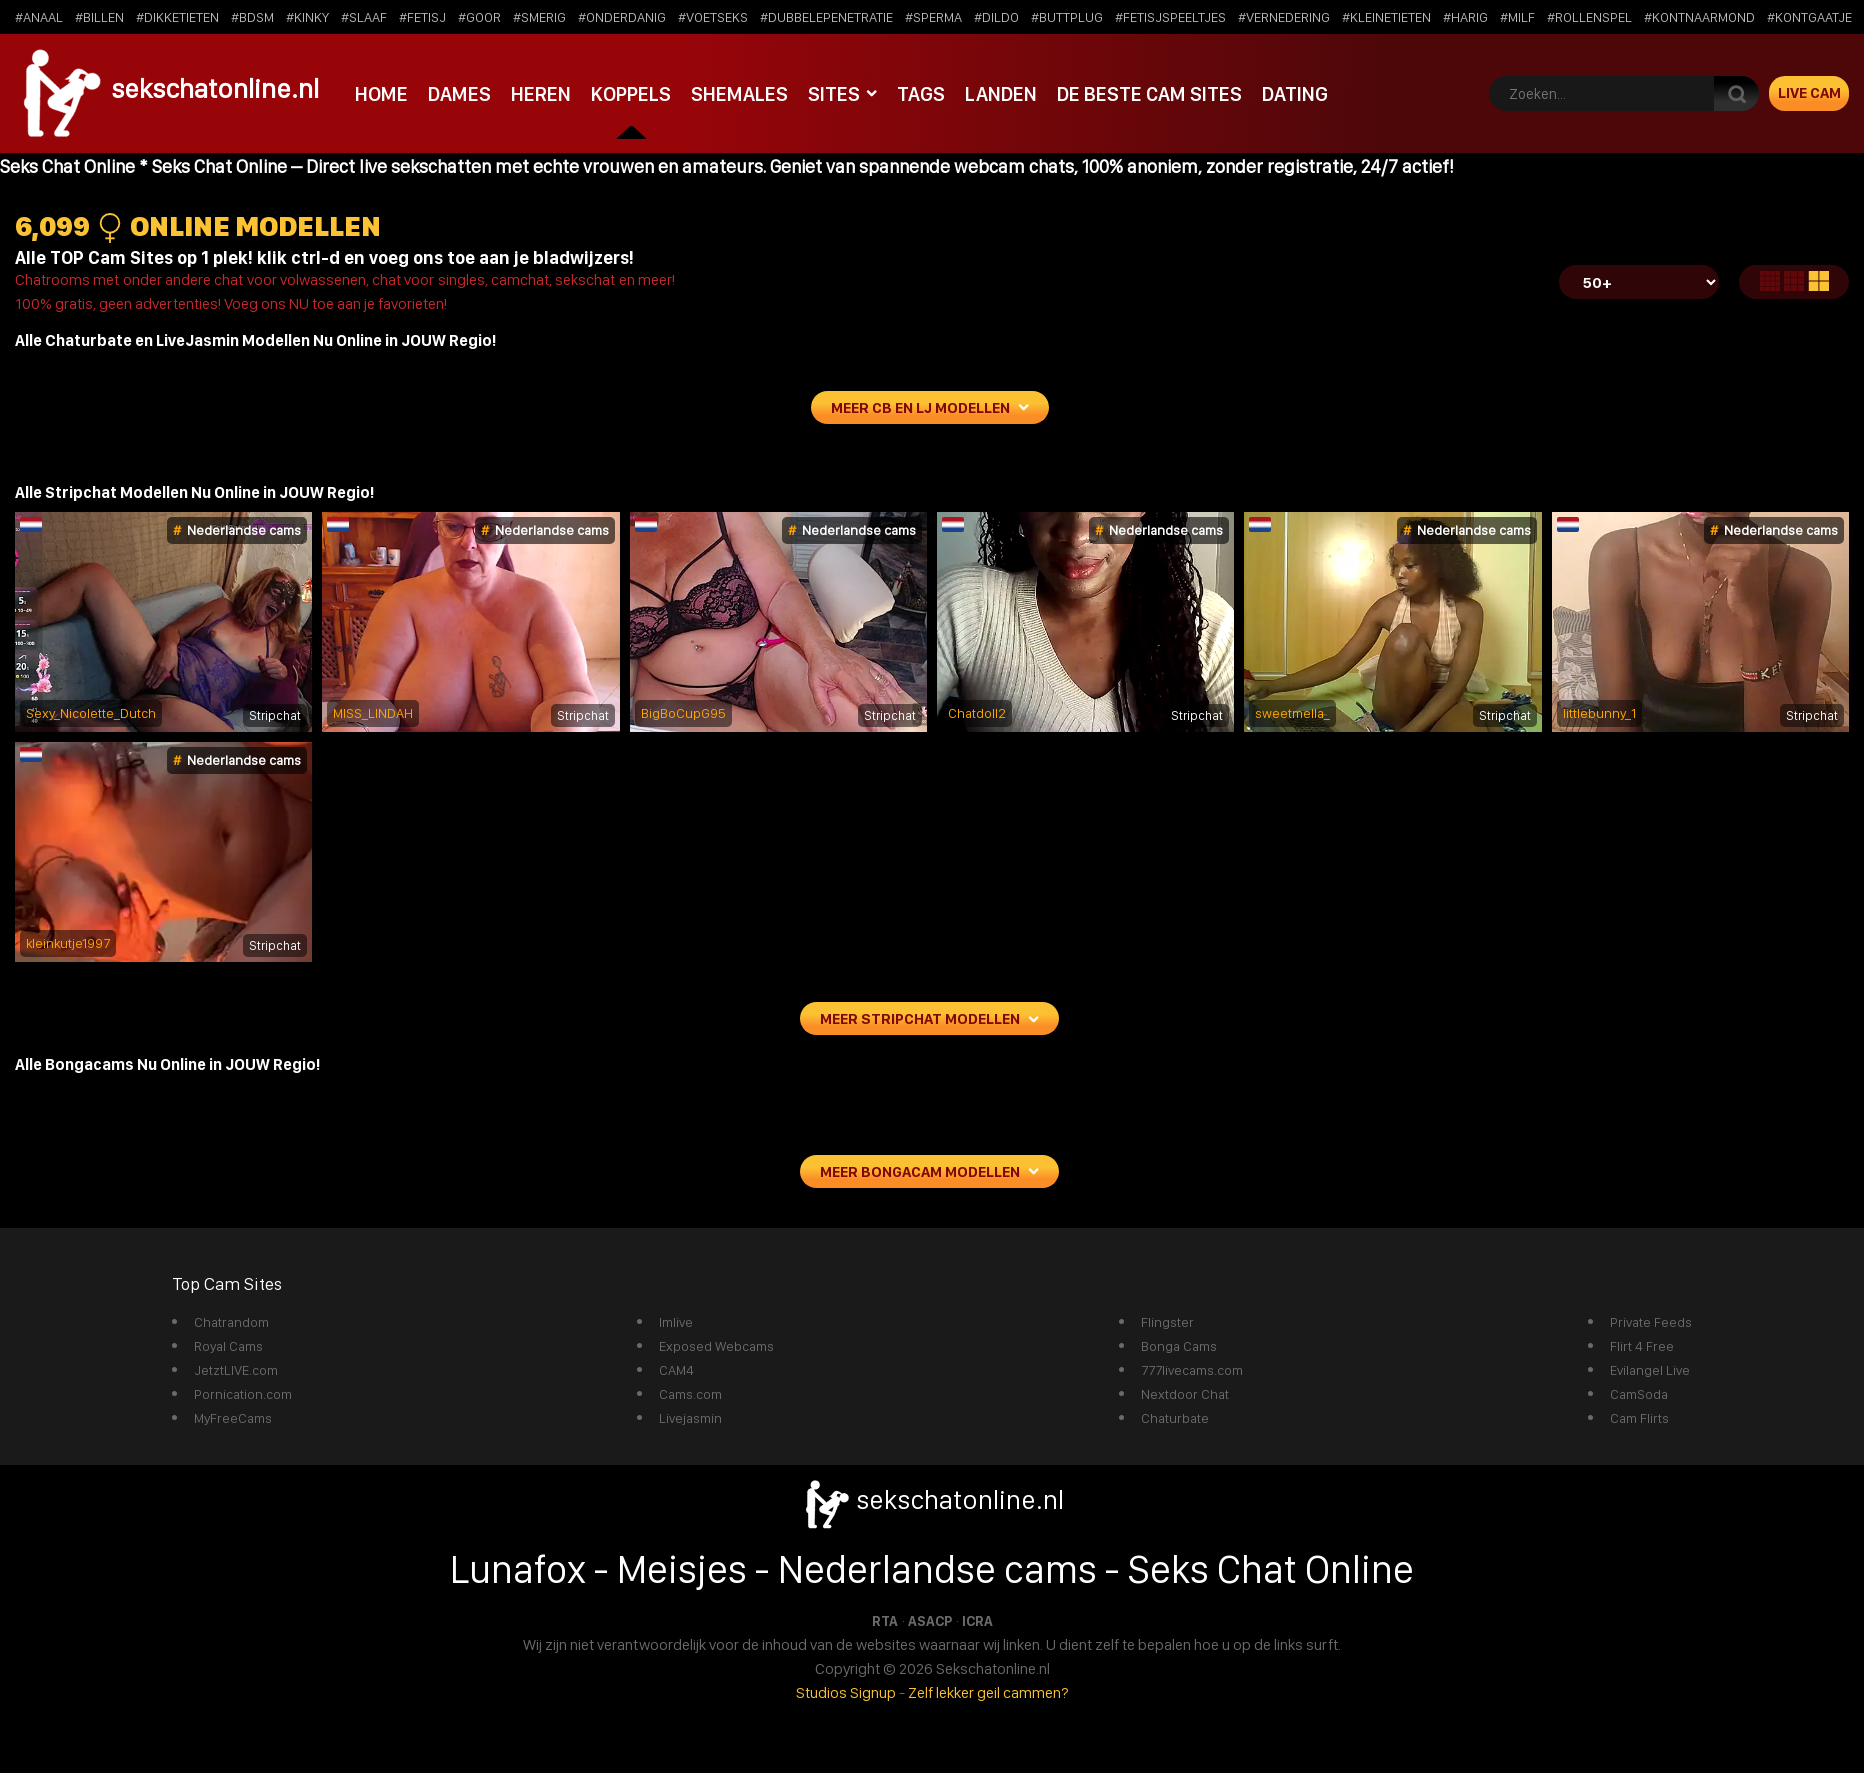  I want to click on Dating, so click(1289, 93).